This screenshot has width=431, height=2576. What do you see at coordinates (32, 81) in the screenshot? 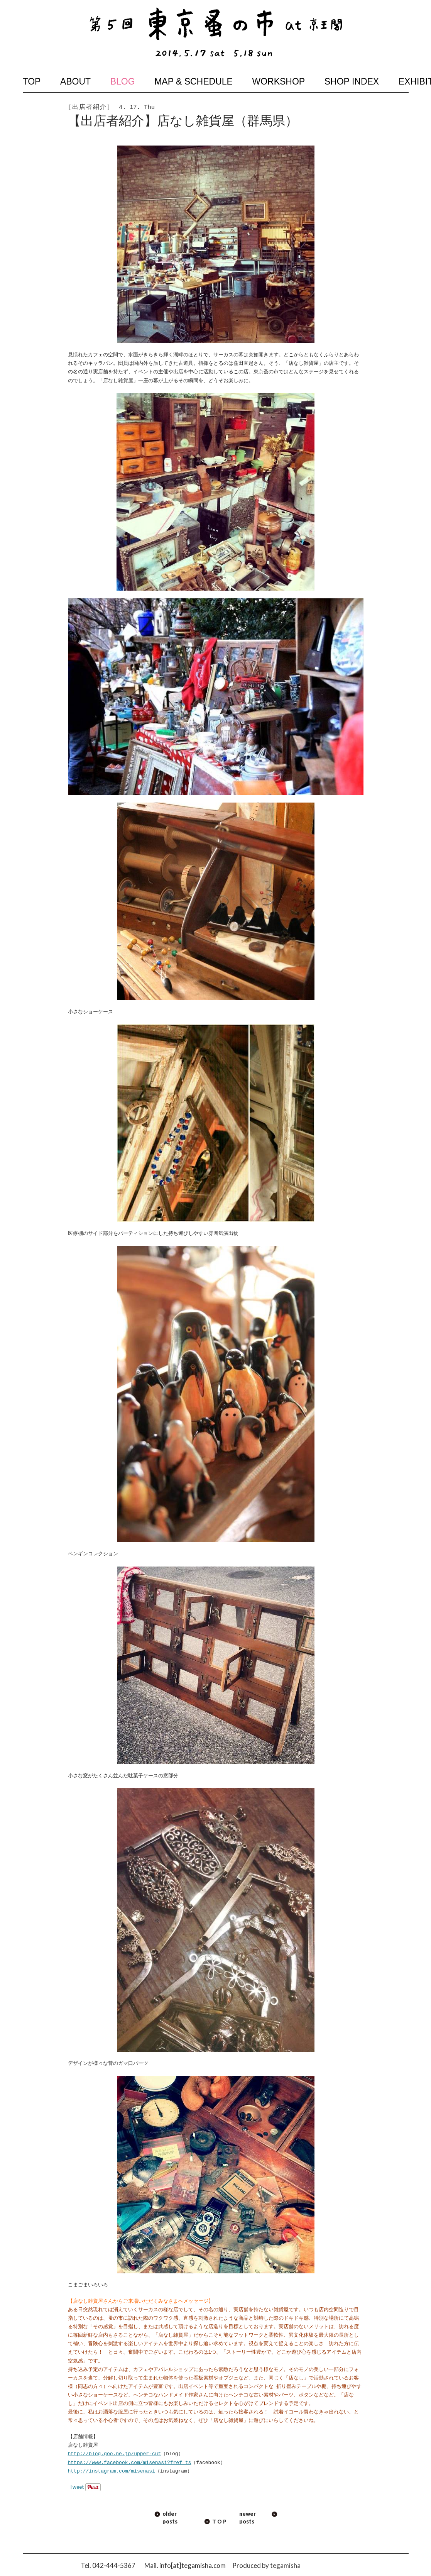
I see `top` at bounding box center [32, 81].